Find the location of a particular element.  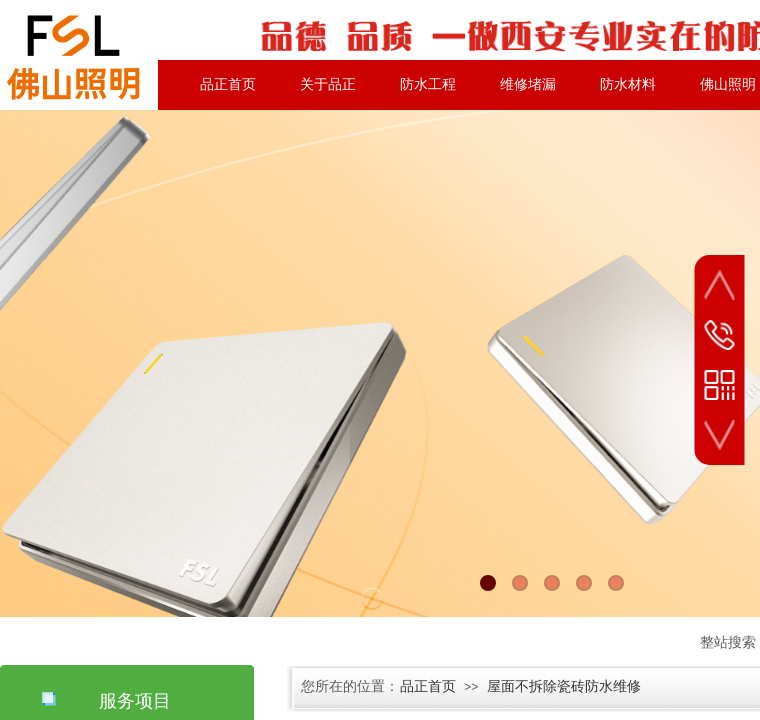

防水材料 is located at coordinates (628, 84).